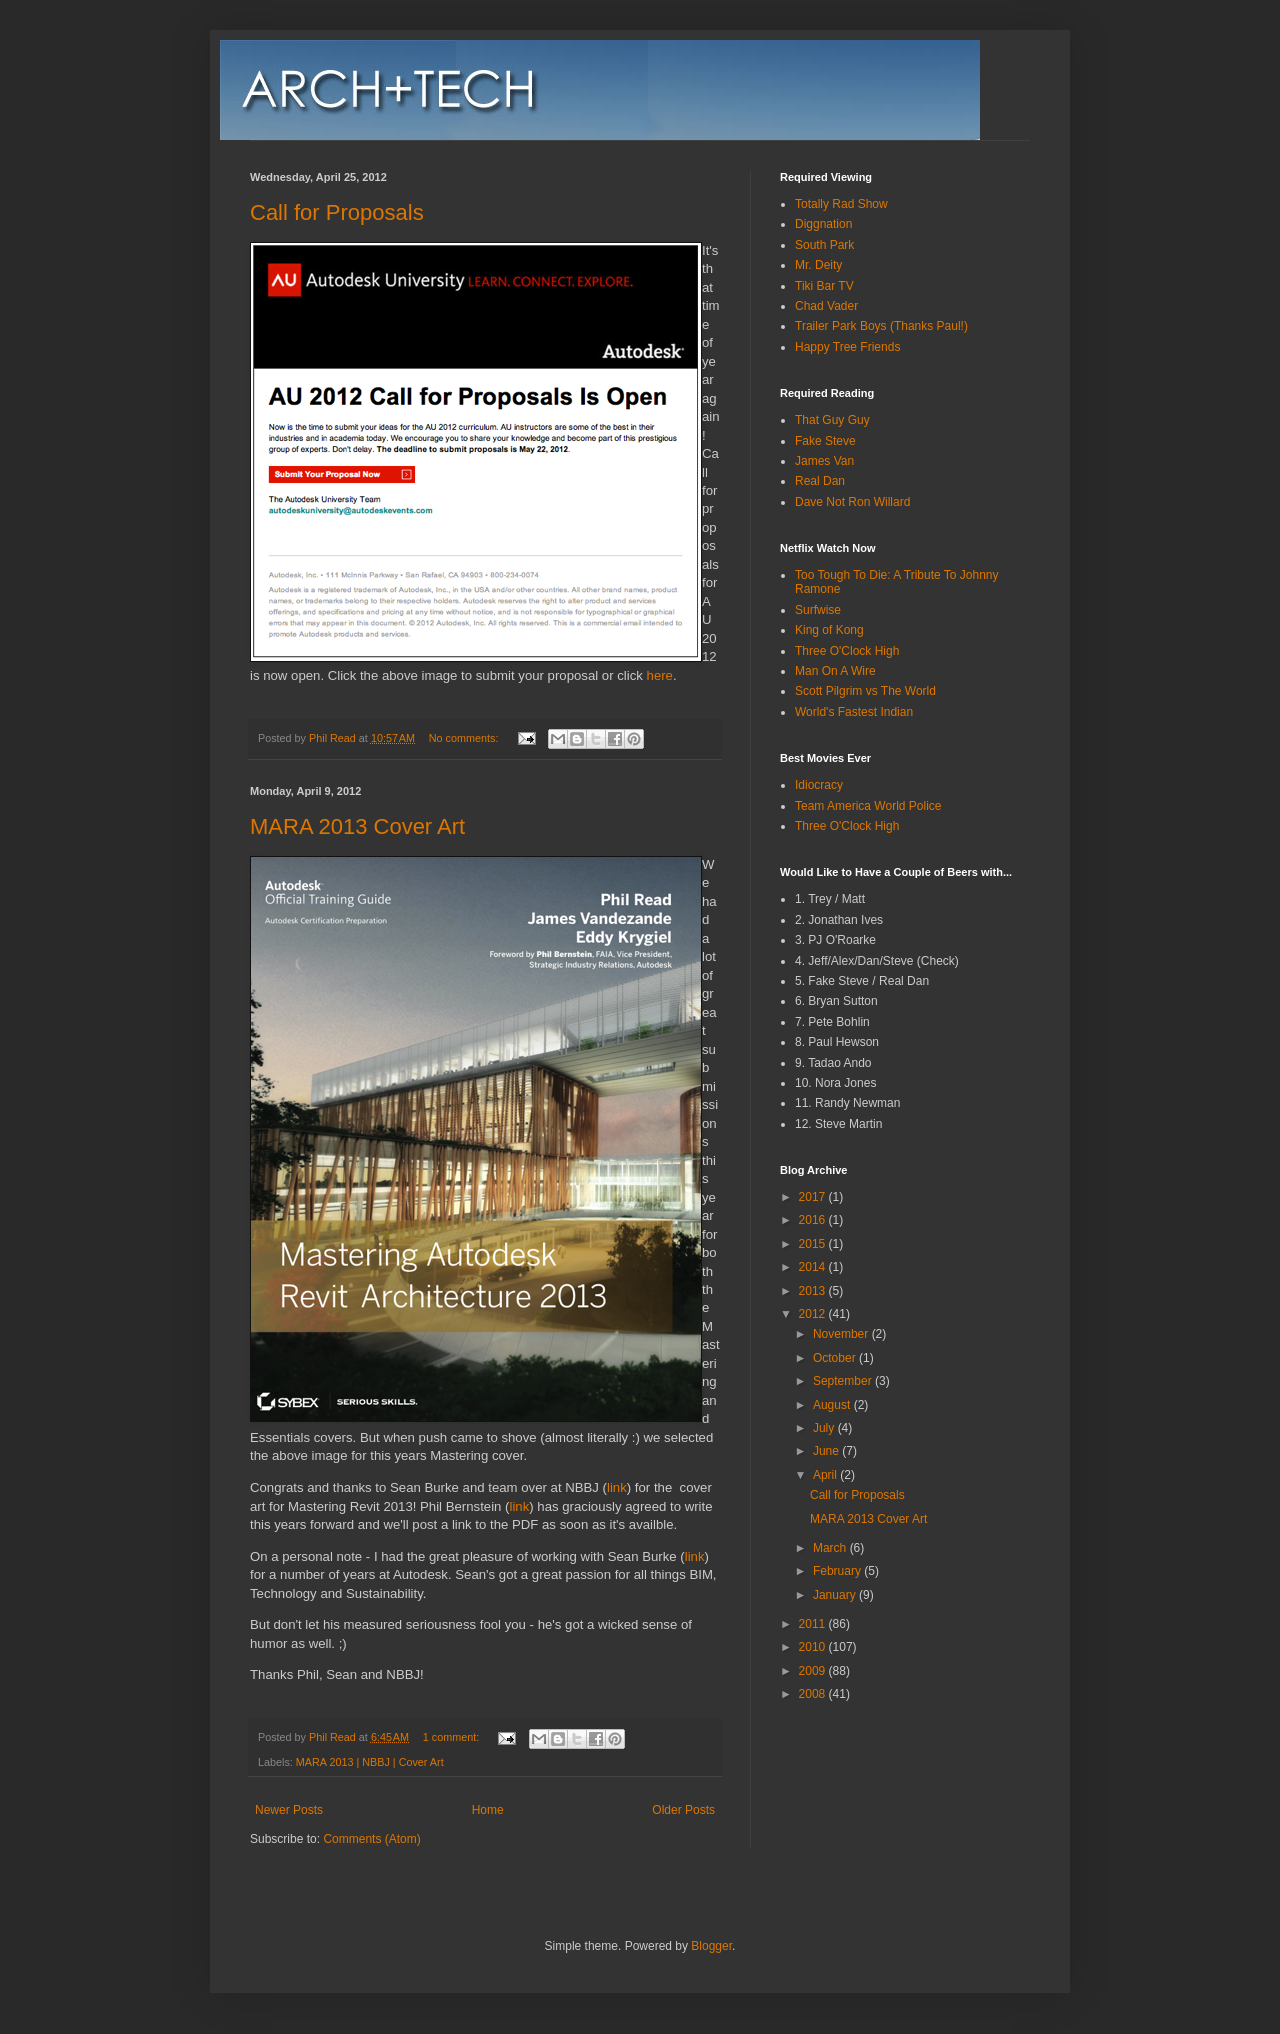  I want to click on Diggnation, so click(823, 224).